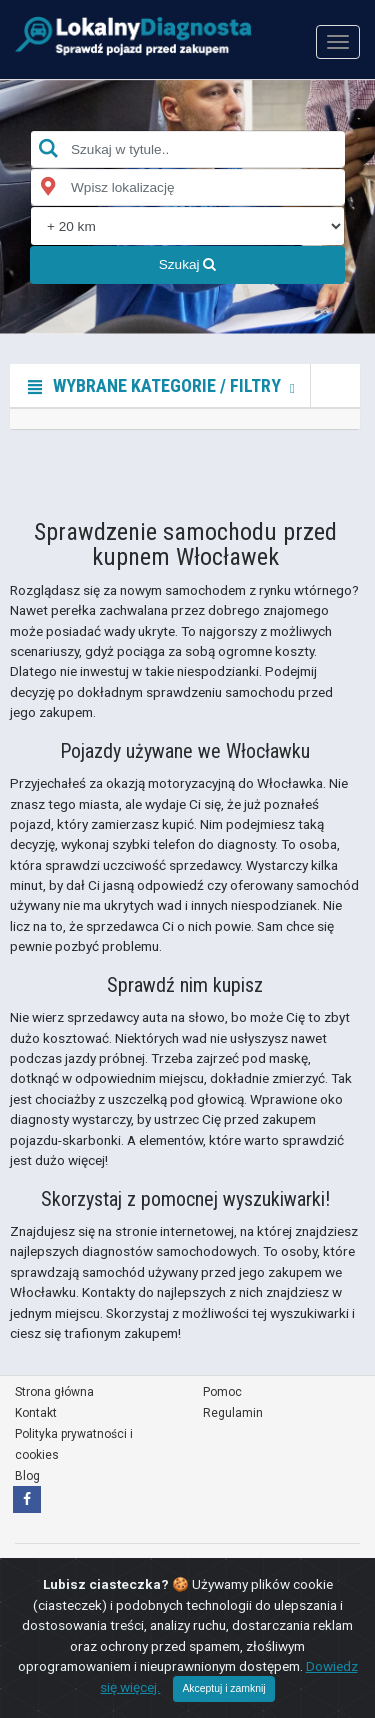 The image size is (375, 1718). Describe the element at coordinates (222, 1392) in the screenshot. I see `Pomoc` at that location.